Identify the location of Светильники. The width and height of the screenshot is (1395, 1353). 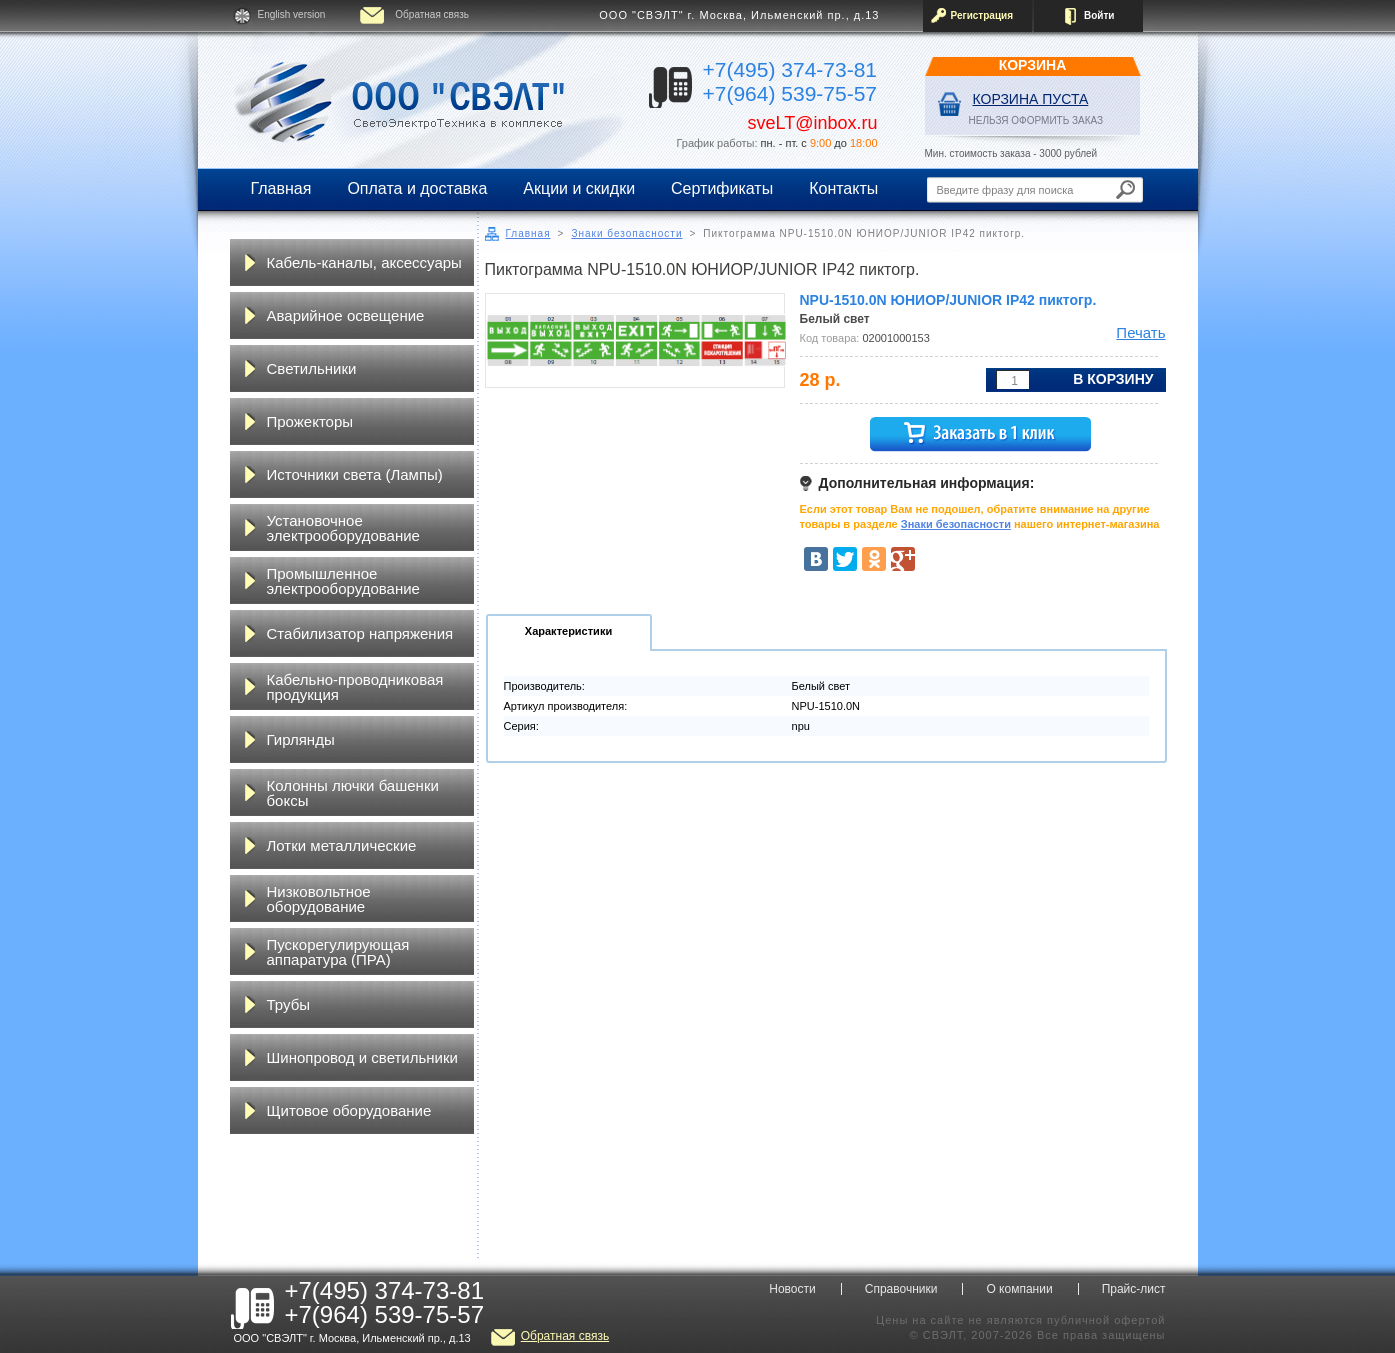
(312, 368).